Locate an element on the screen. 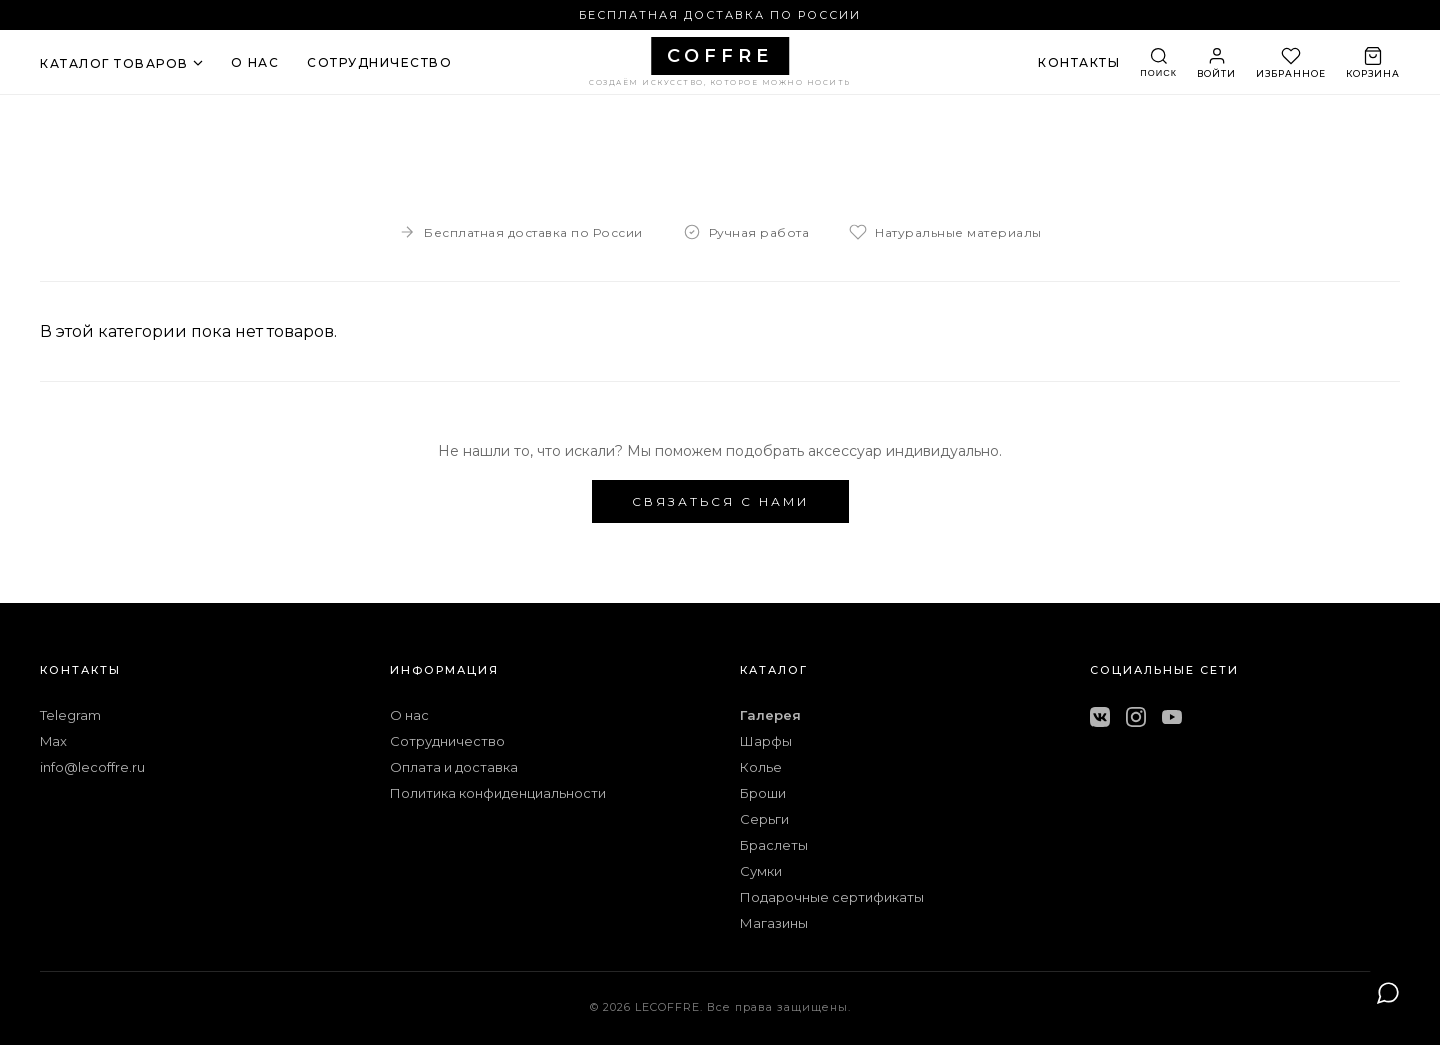  Магазины is located at coordinates (774, 923).